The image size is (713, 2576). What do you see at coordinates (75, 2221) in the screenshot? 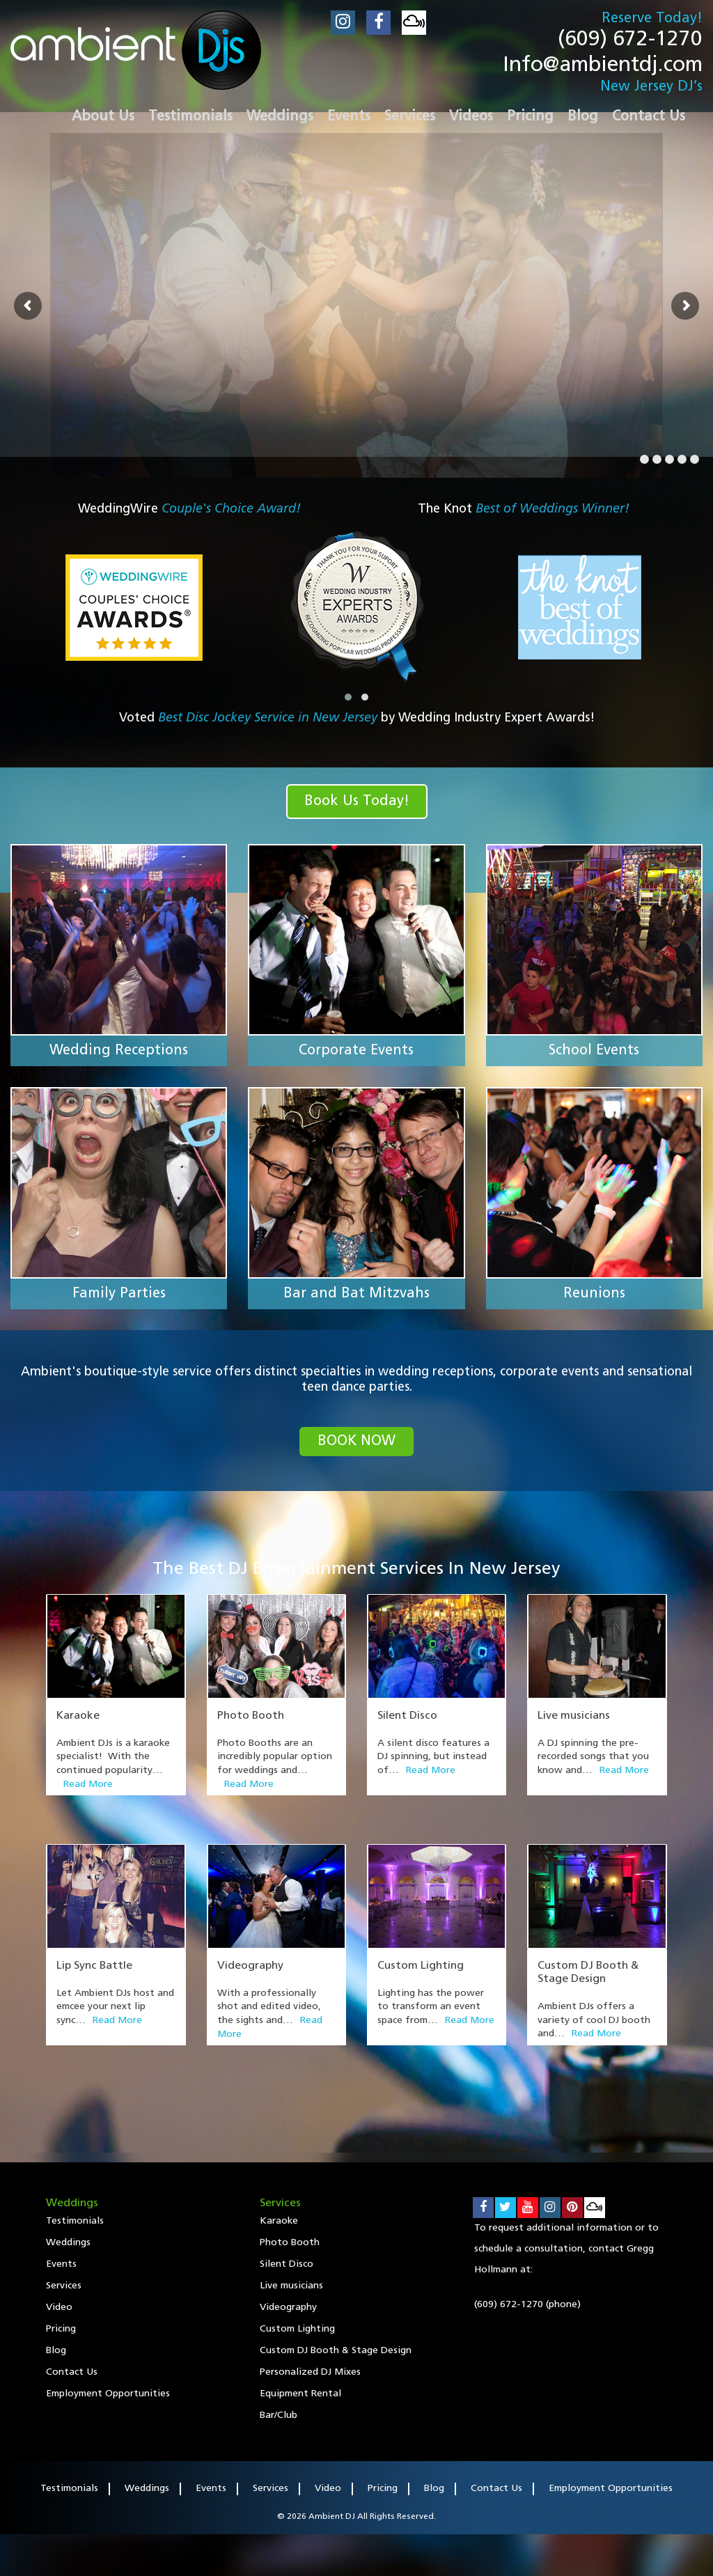
I see `Testimonials` at bounding box center [75, 2221].